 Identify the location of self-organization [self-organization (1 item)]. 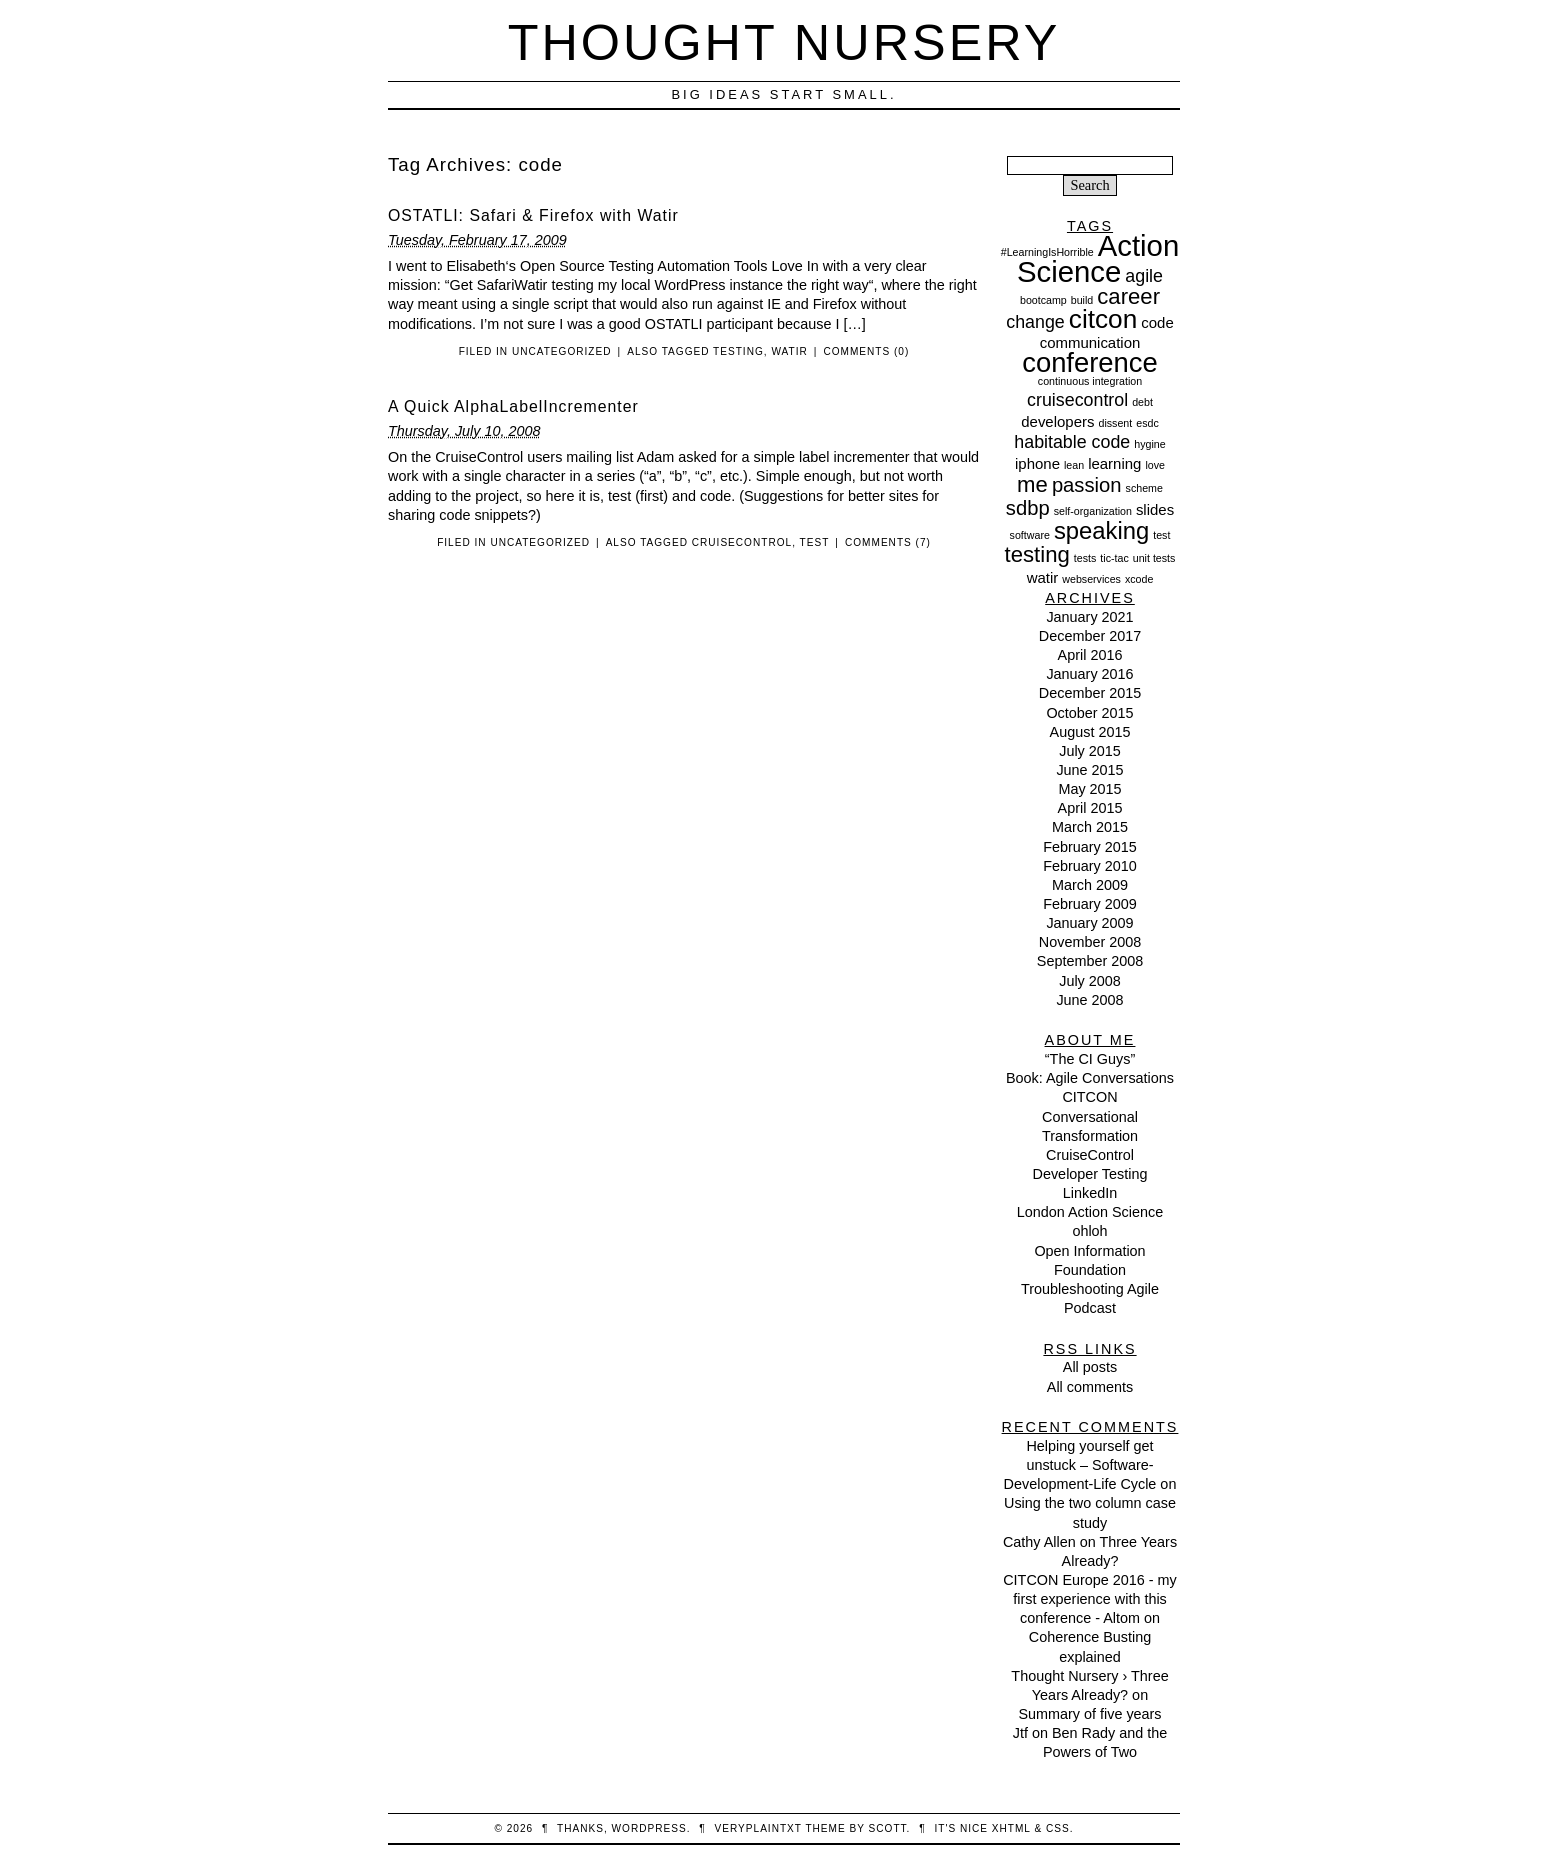
(1093, 511).